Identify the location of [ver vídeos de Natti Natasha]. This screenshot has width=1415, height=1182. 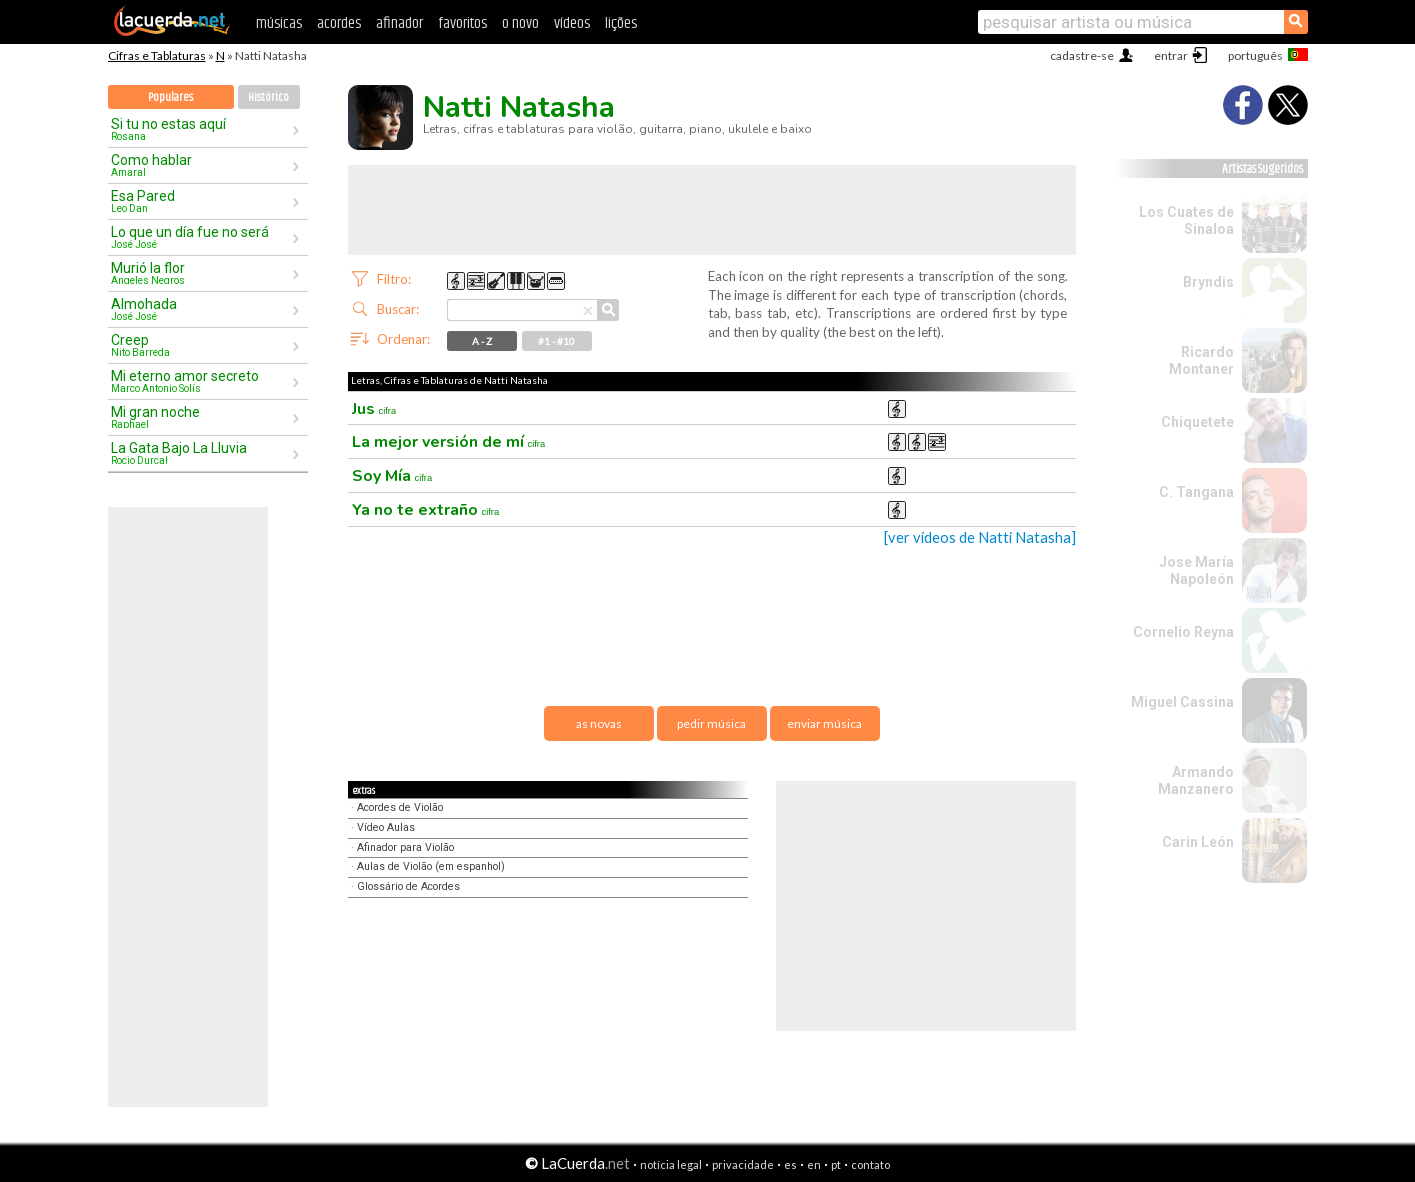
(980, 537).